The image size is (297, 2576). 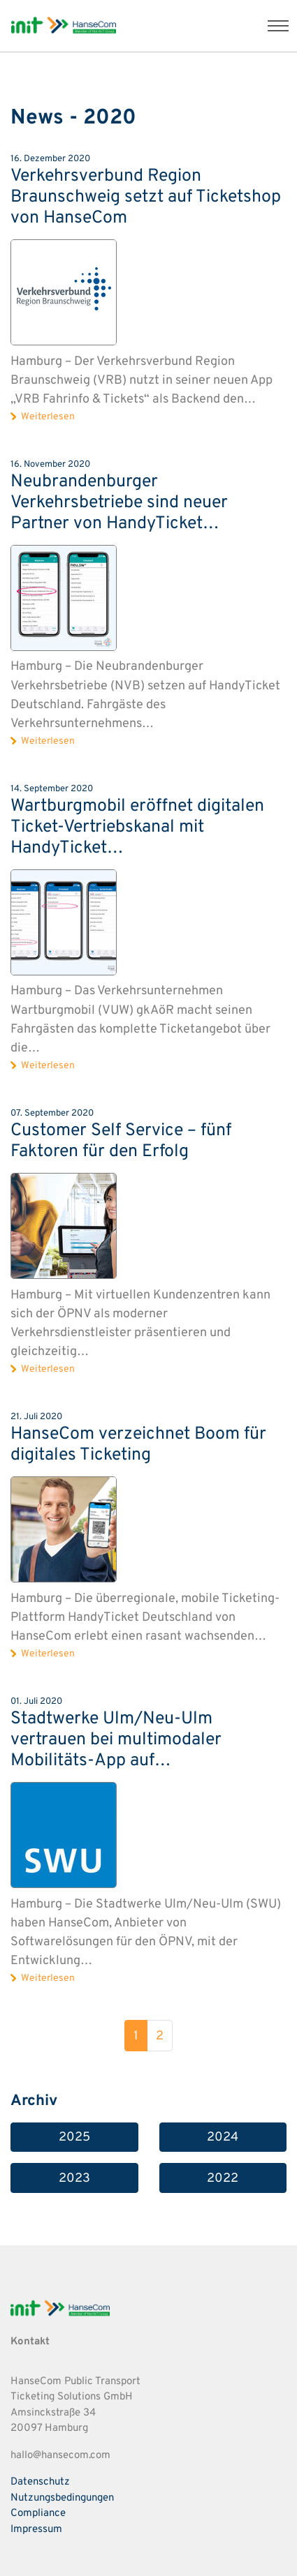 I want to click on Impressum, so click(x=36, y=2529).